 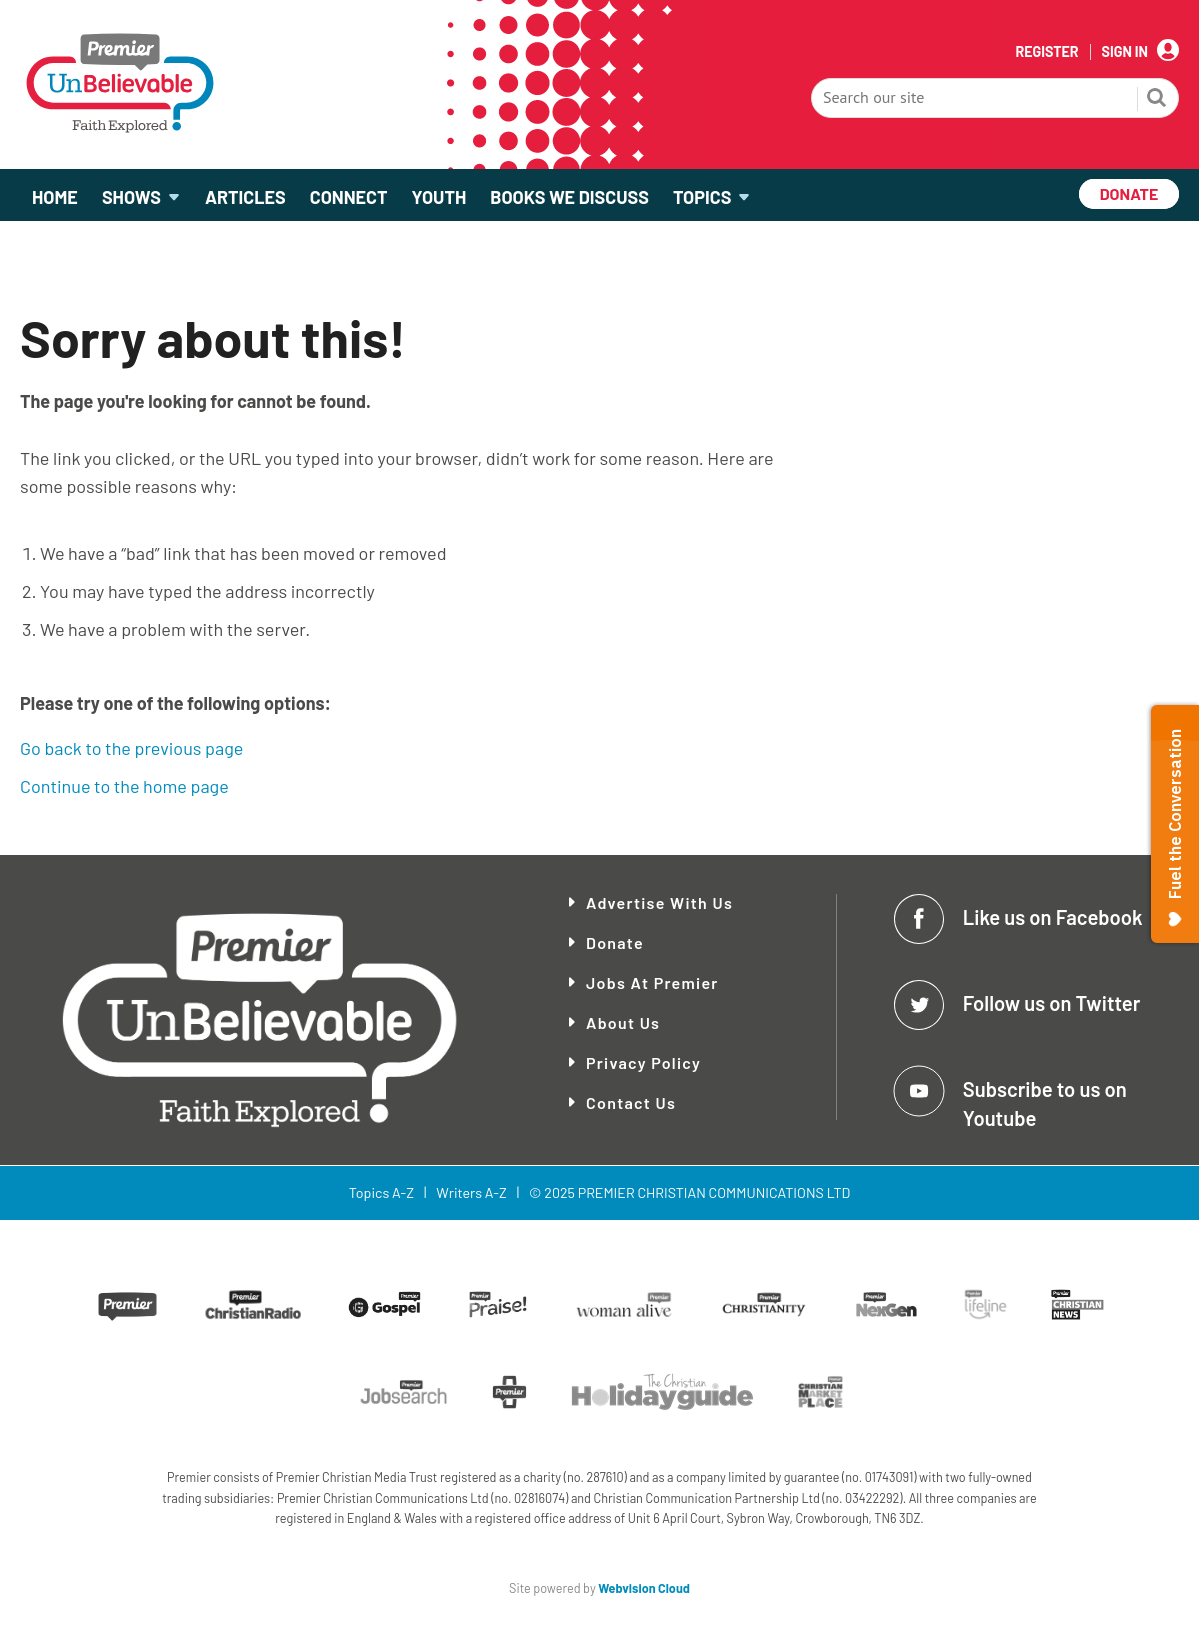 I want to click on Jobs at Premier, so click(x=652, y=982).